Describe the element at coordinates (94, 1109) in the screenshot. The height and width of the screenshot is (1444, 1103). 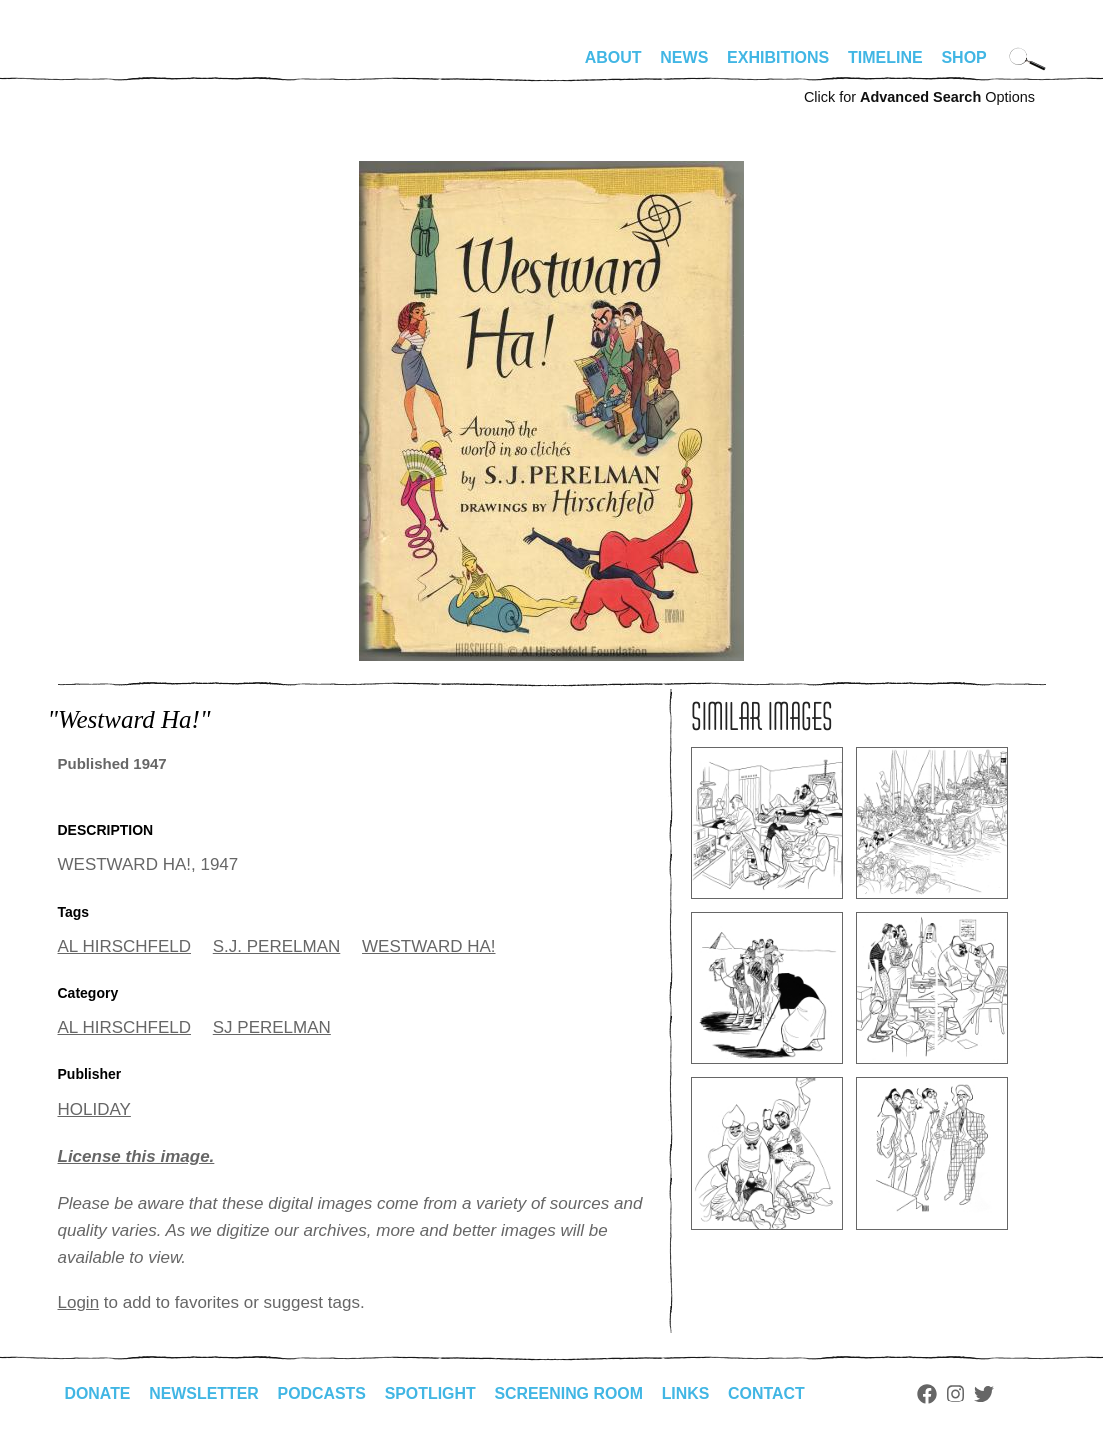
I see `HOLIDAY` at that location.